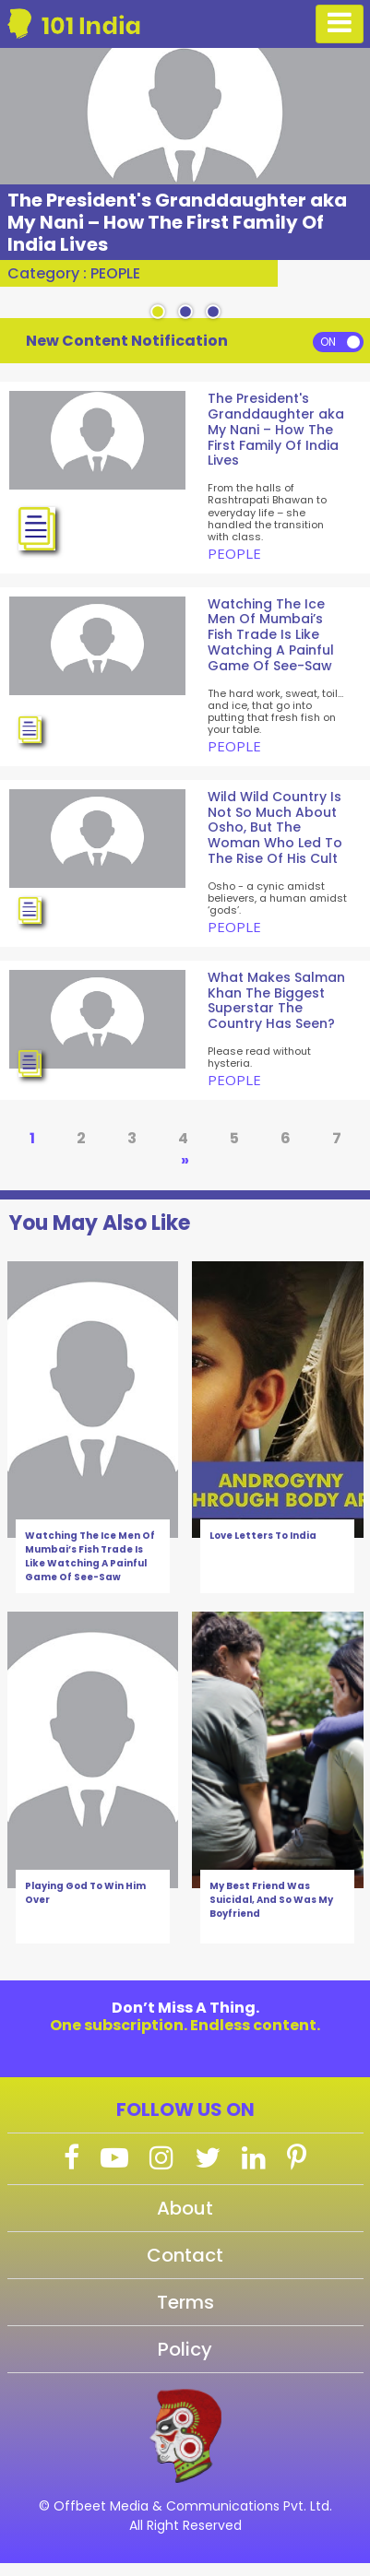  I want to click on 3 [tab], so click(213, 312).